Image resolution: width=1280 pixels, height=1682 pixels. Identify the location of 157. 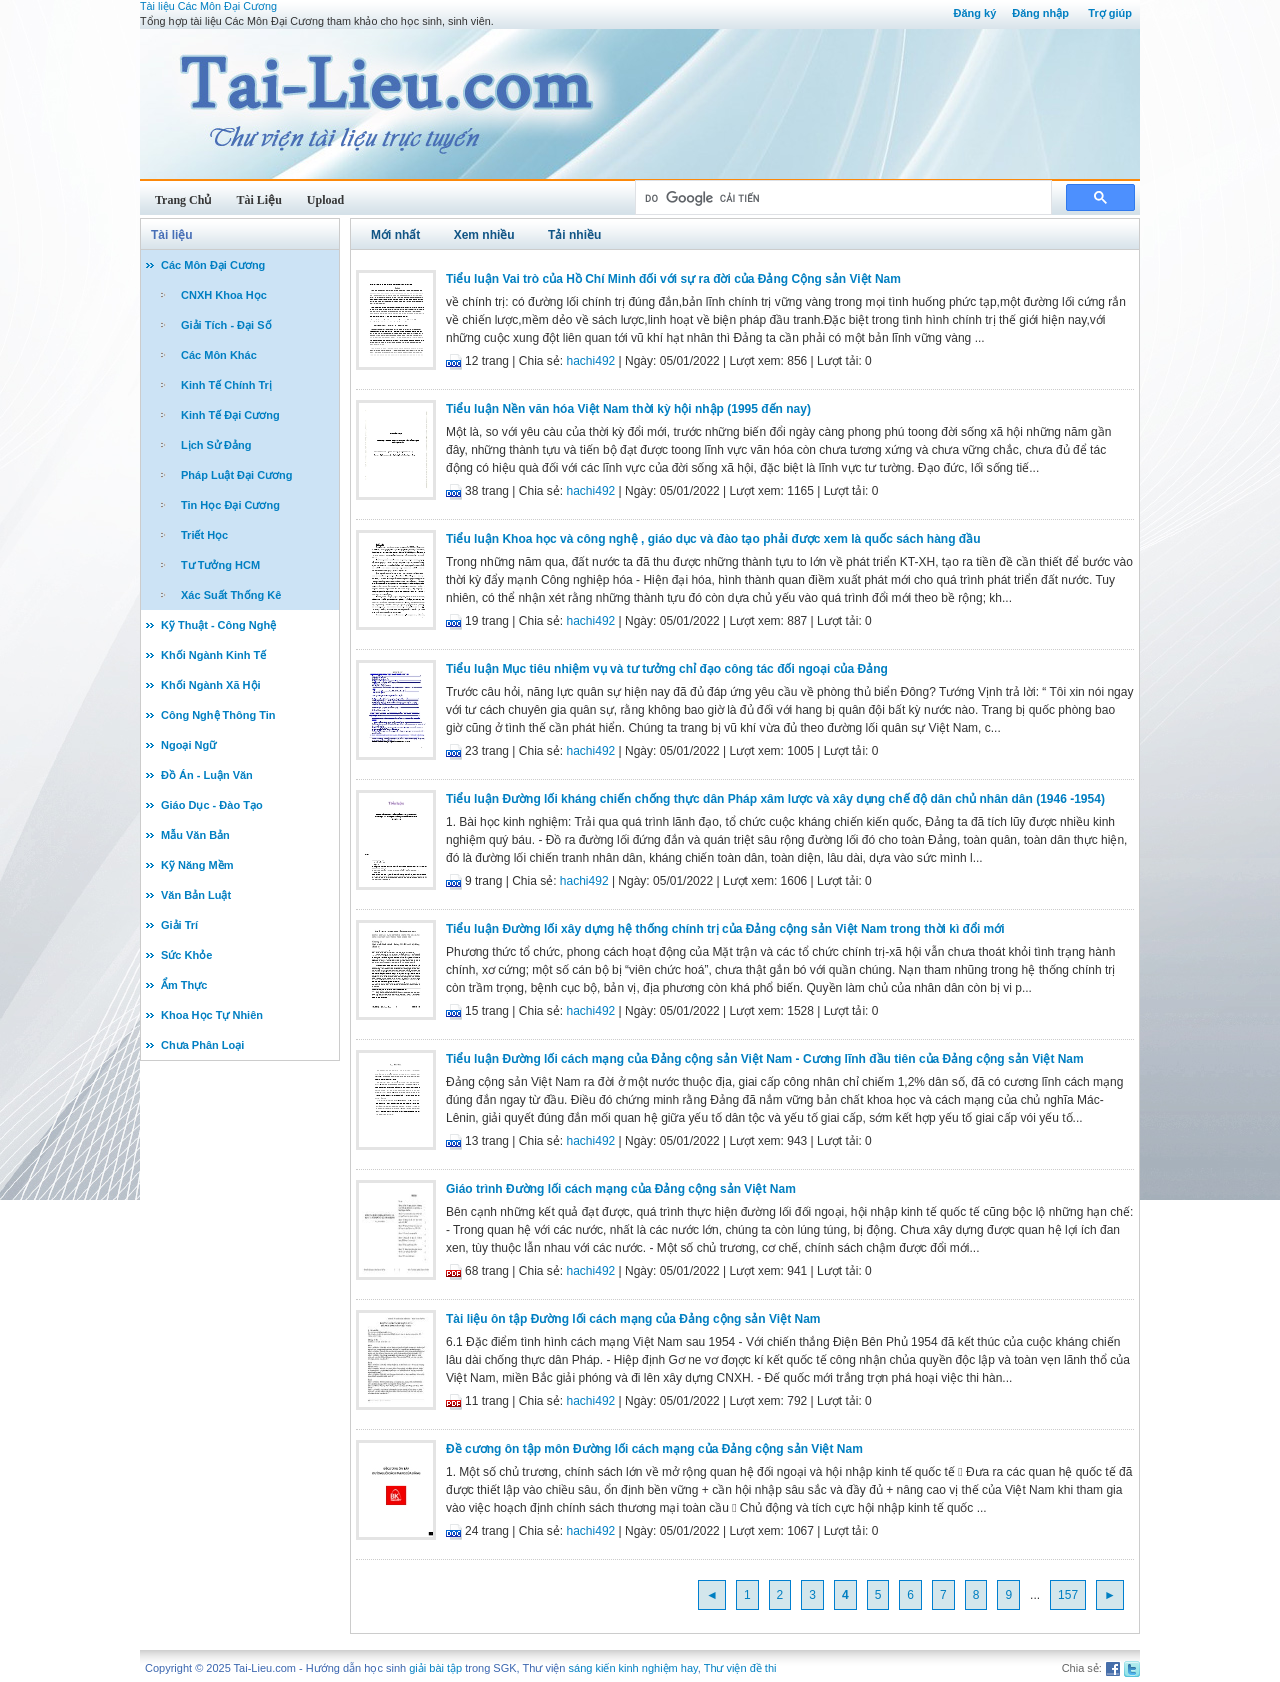
(1068, 1595).